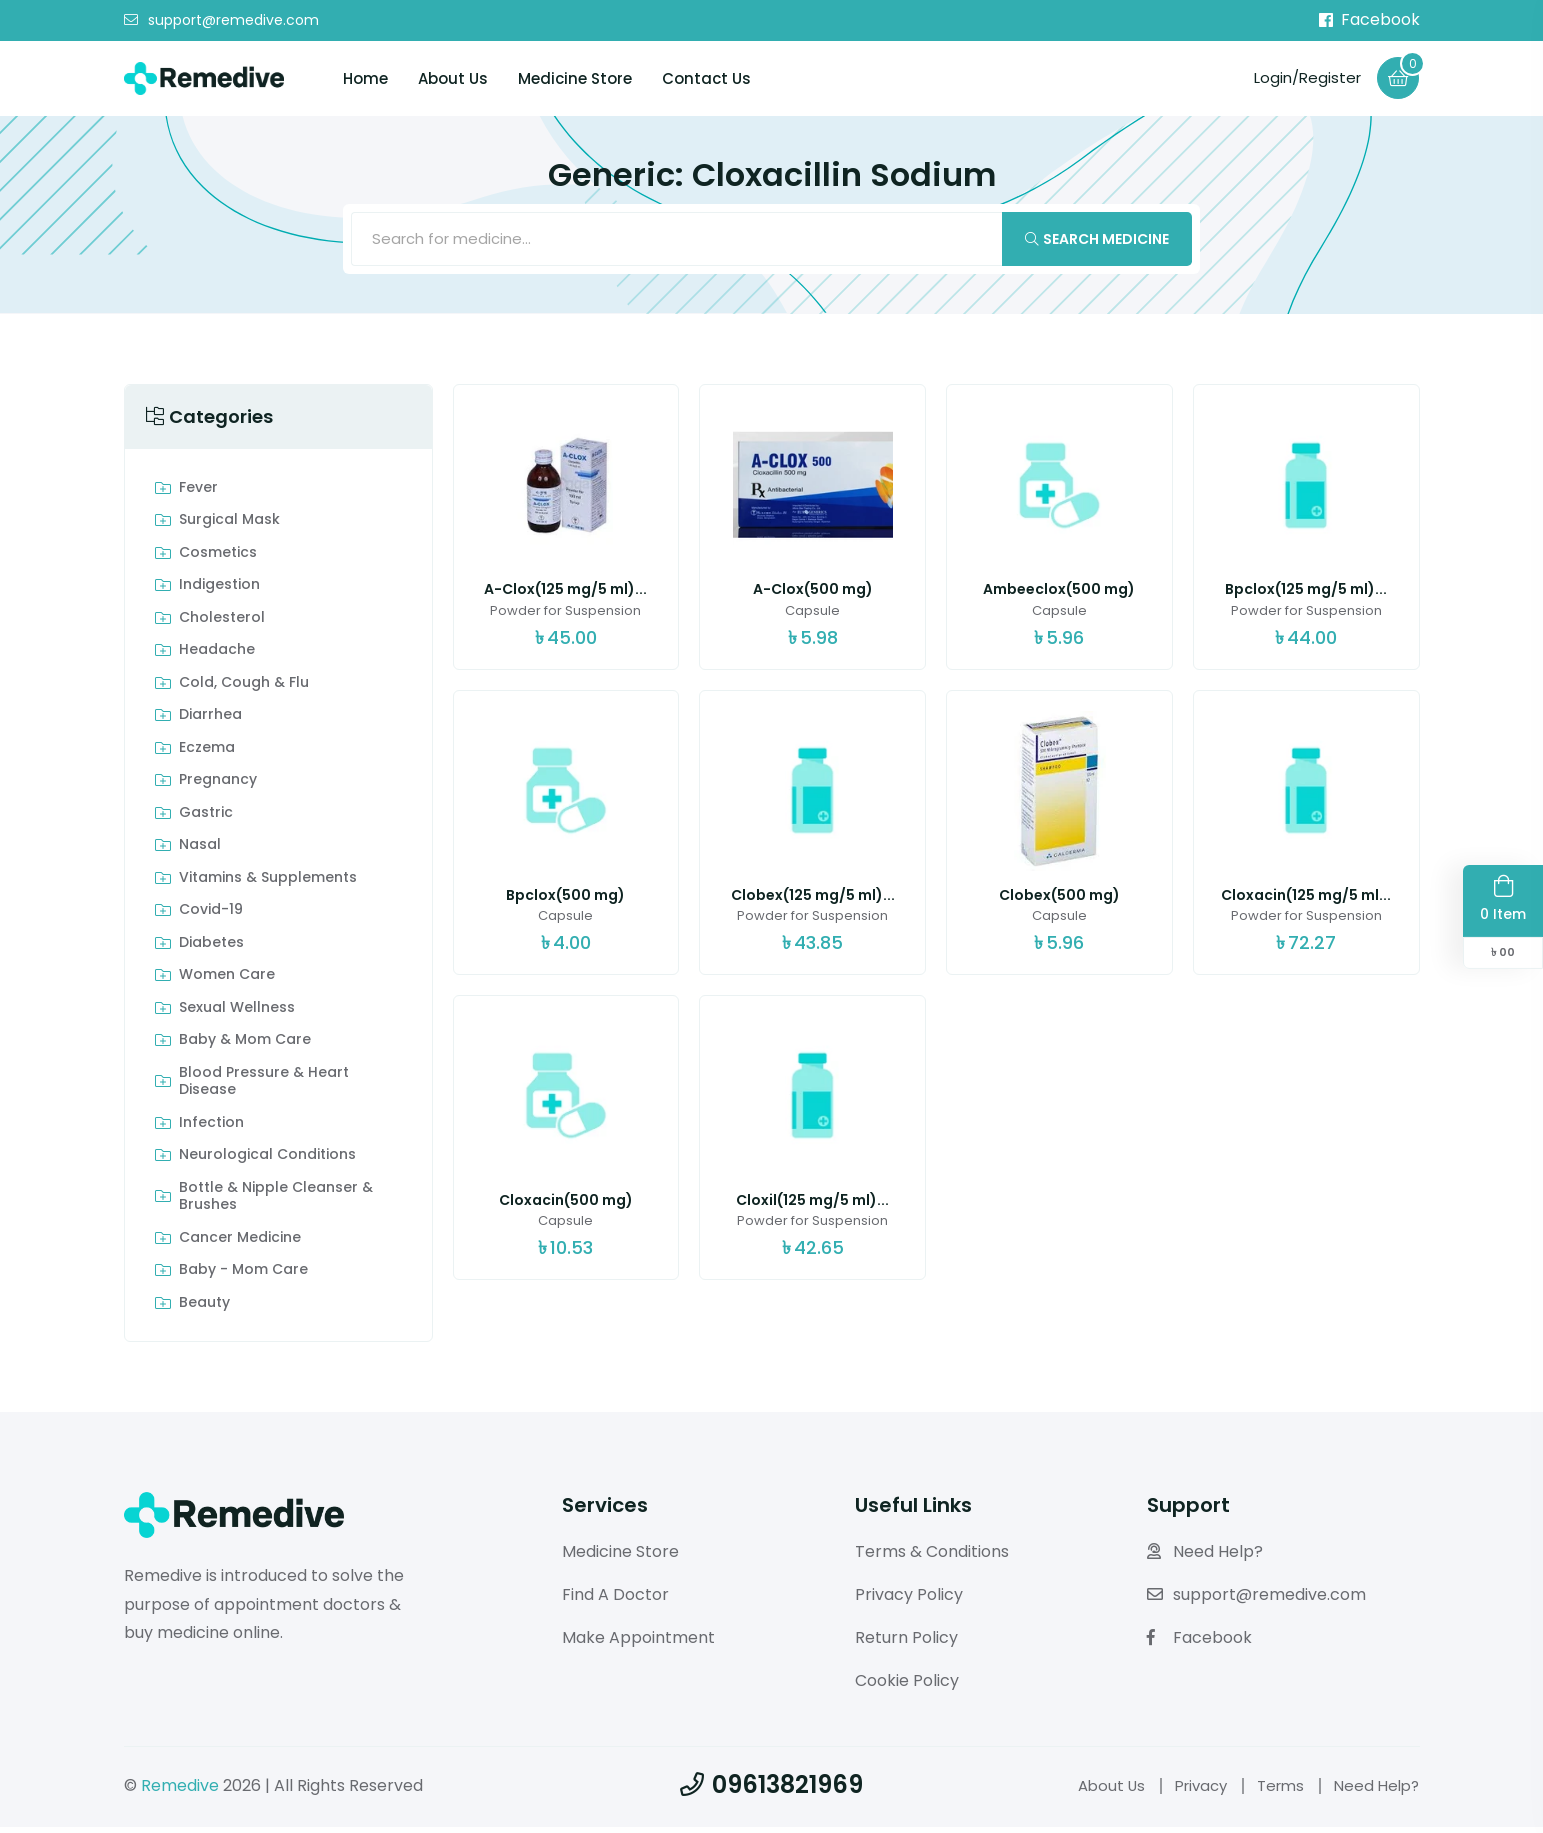 The image size is (1543, 1833). I want to click on Baby - Mom Care, so click(243, 1276).